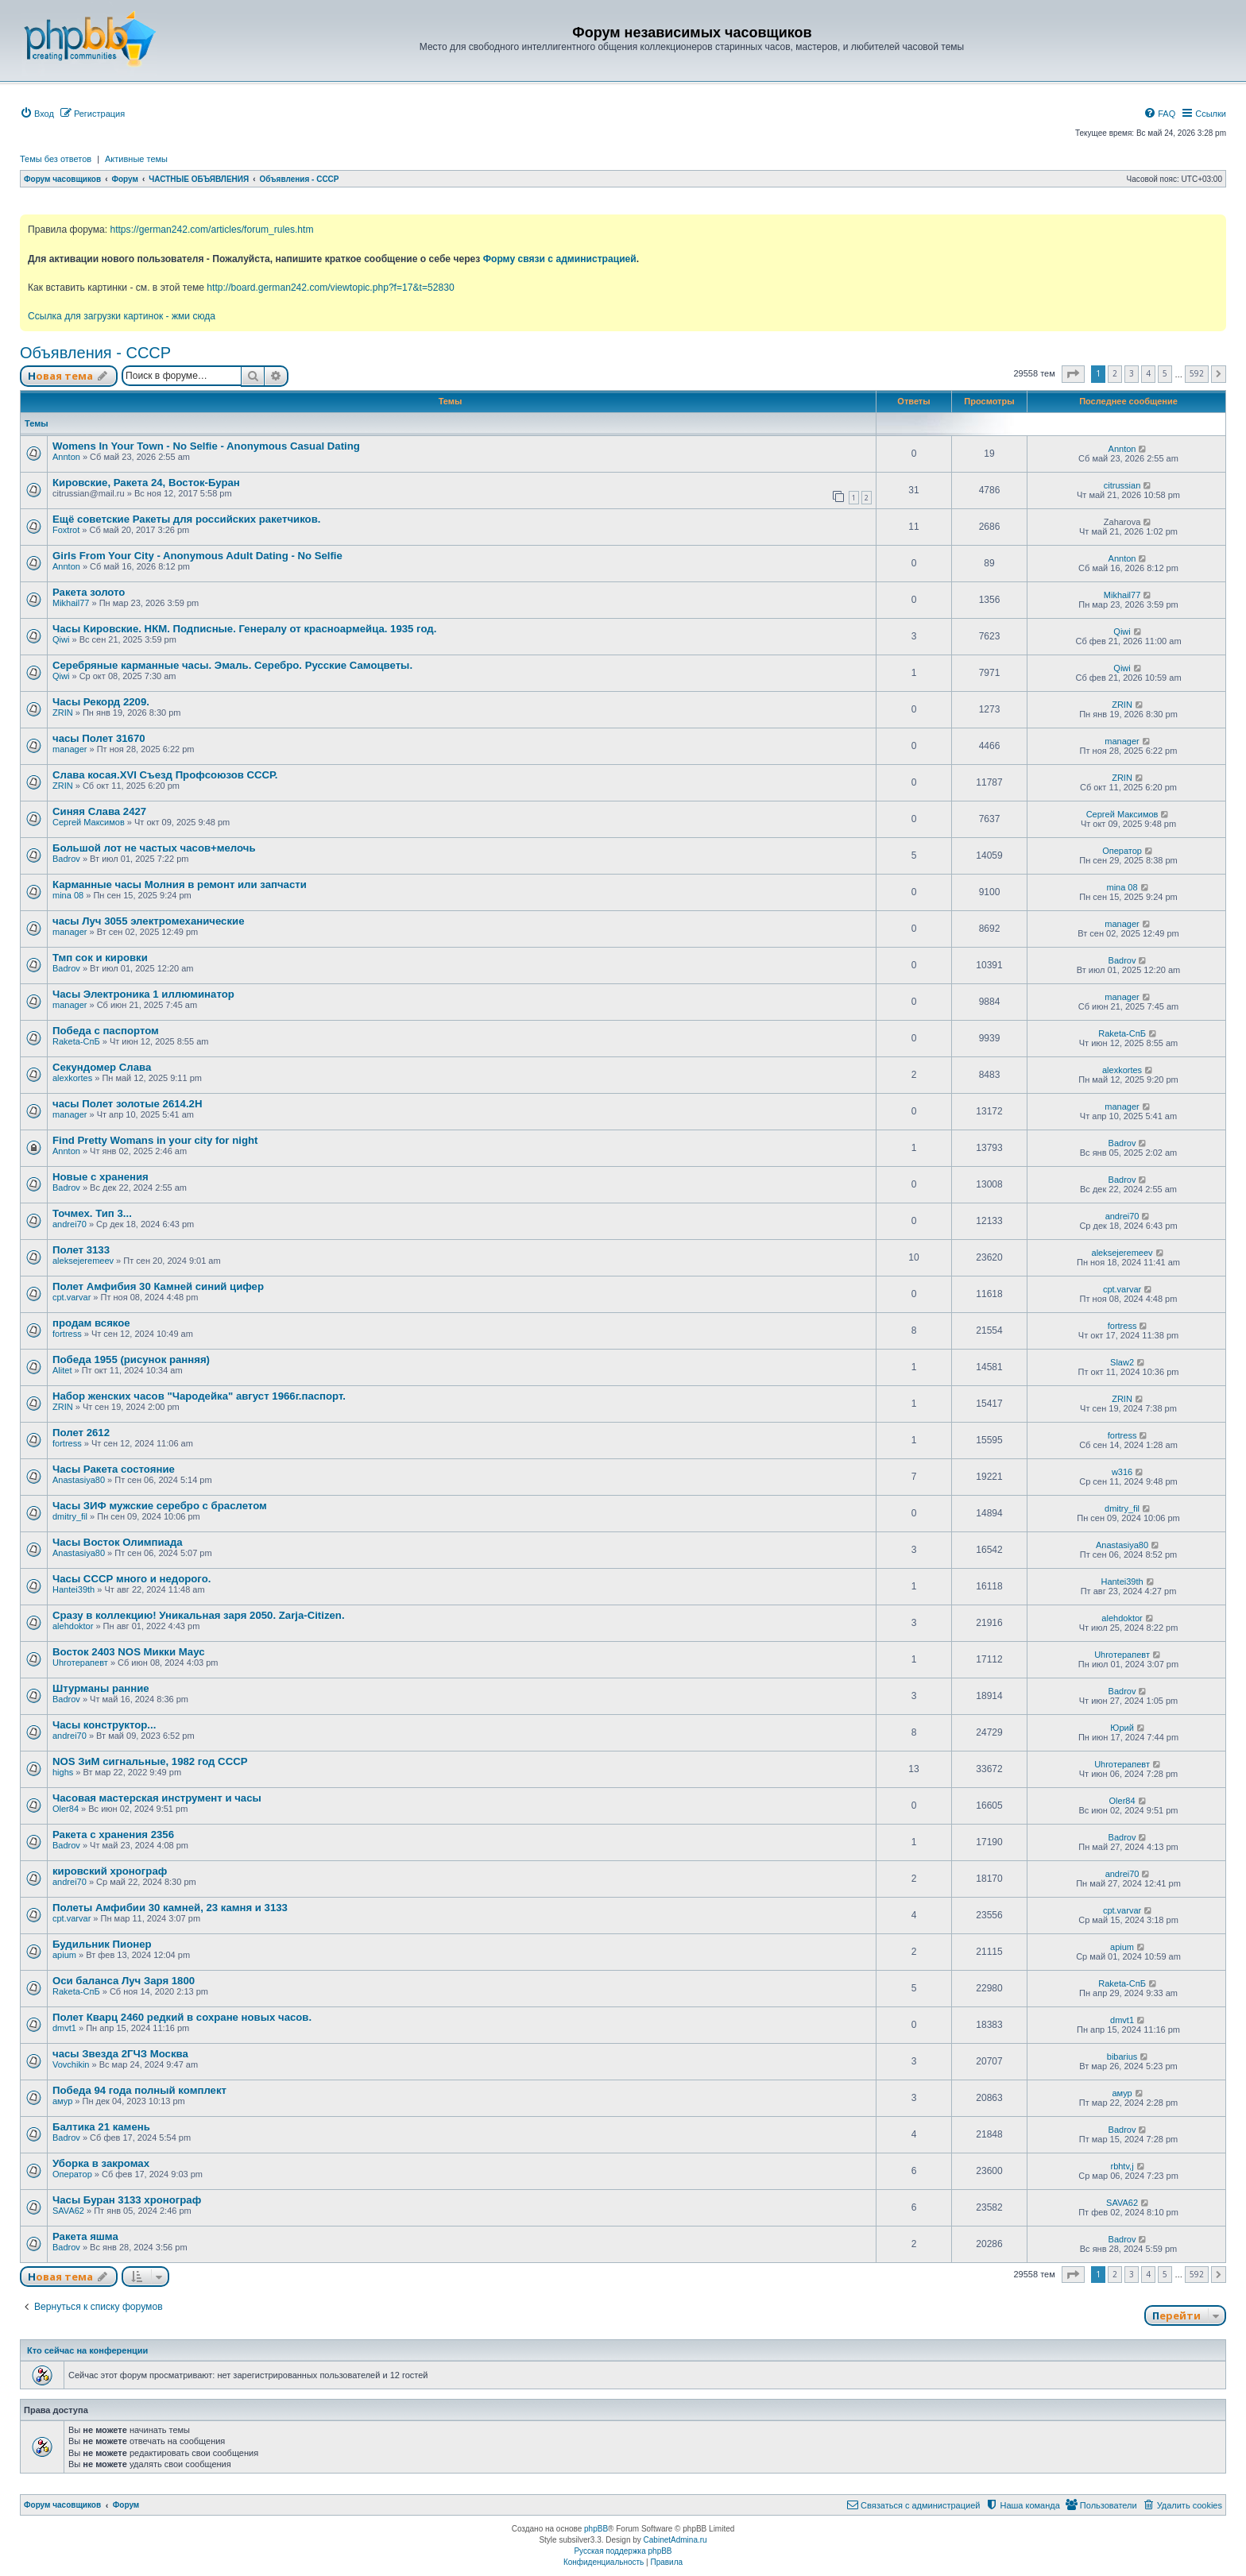 This screenshot has width=1246, height=2576. What do you see at coordinates (158, 1286) in the screenshot?
I see `Полет Амфибия 30 Камней синий цифер` at bounding box center [158, 1286].